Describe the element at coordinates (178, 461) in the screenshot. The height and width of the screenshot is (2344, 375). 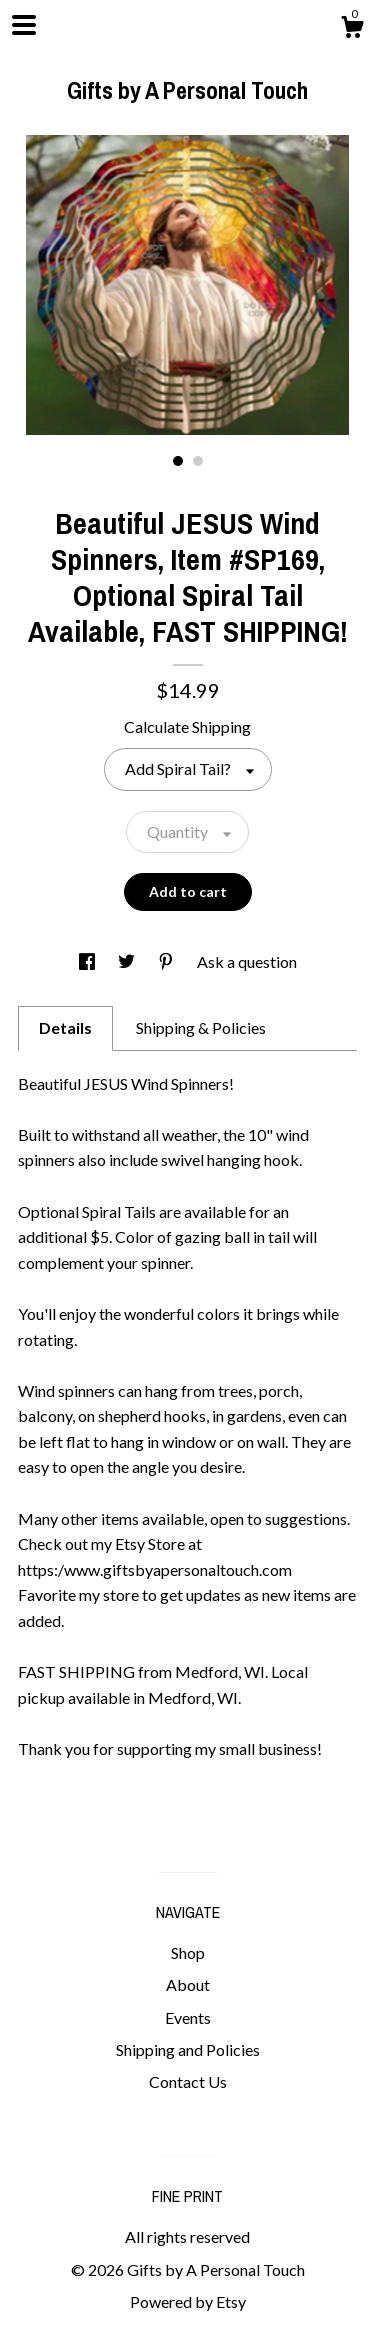
I see `1 [button]` at that location.